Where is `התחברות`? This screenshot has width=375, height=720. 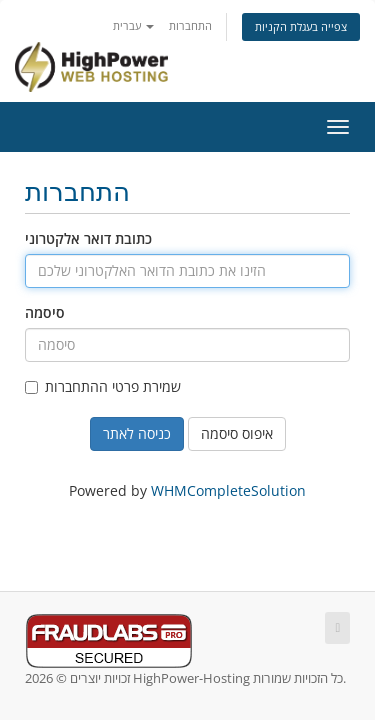 התחברות is located at coordinates (190, 25).